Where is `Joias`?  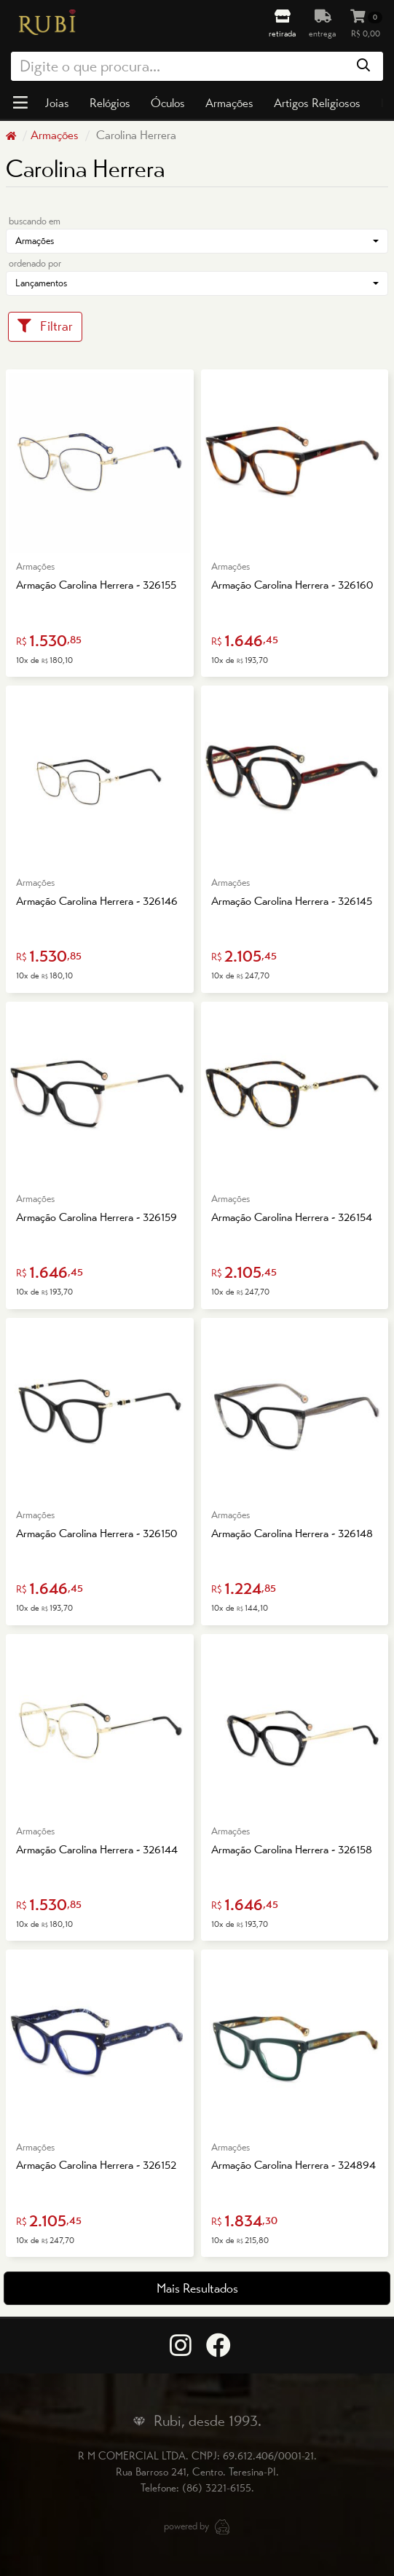 Joias is located at coordinates (56, 102).